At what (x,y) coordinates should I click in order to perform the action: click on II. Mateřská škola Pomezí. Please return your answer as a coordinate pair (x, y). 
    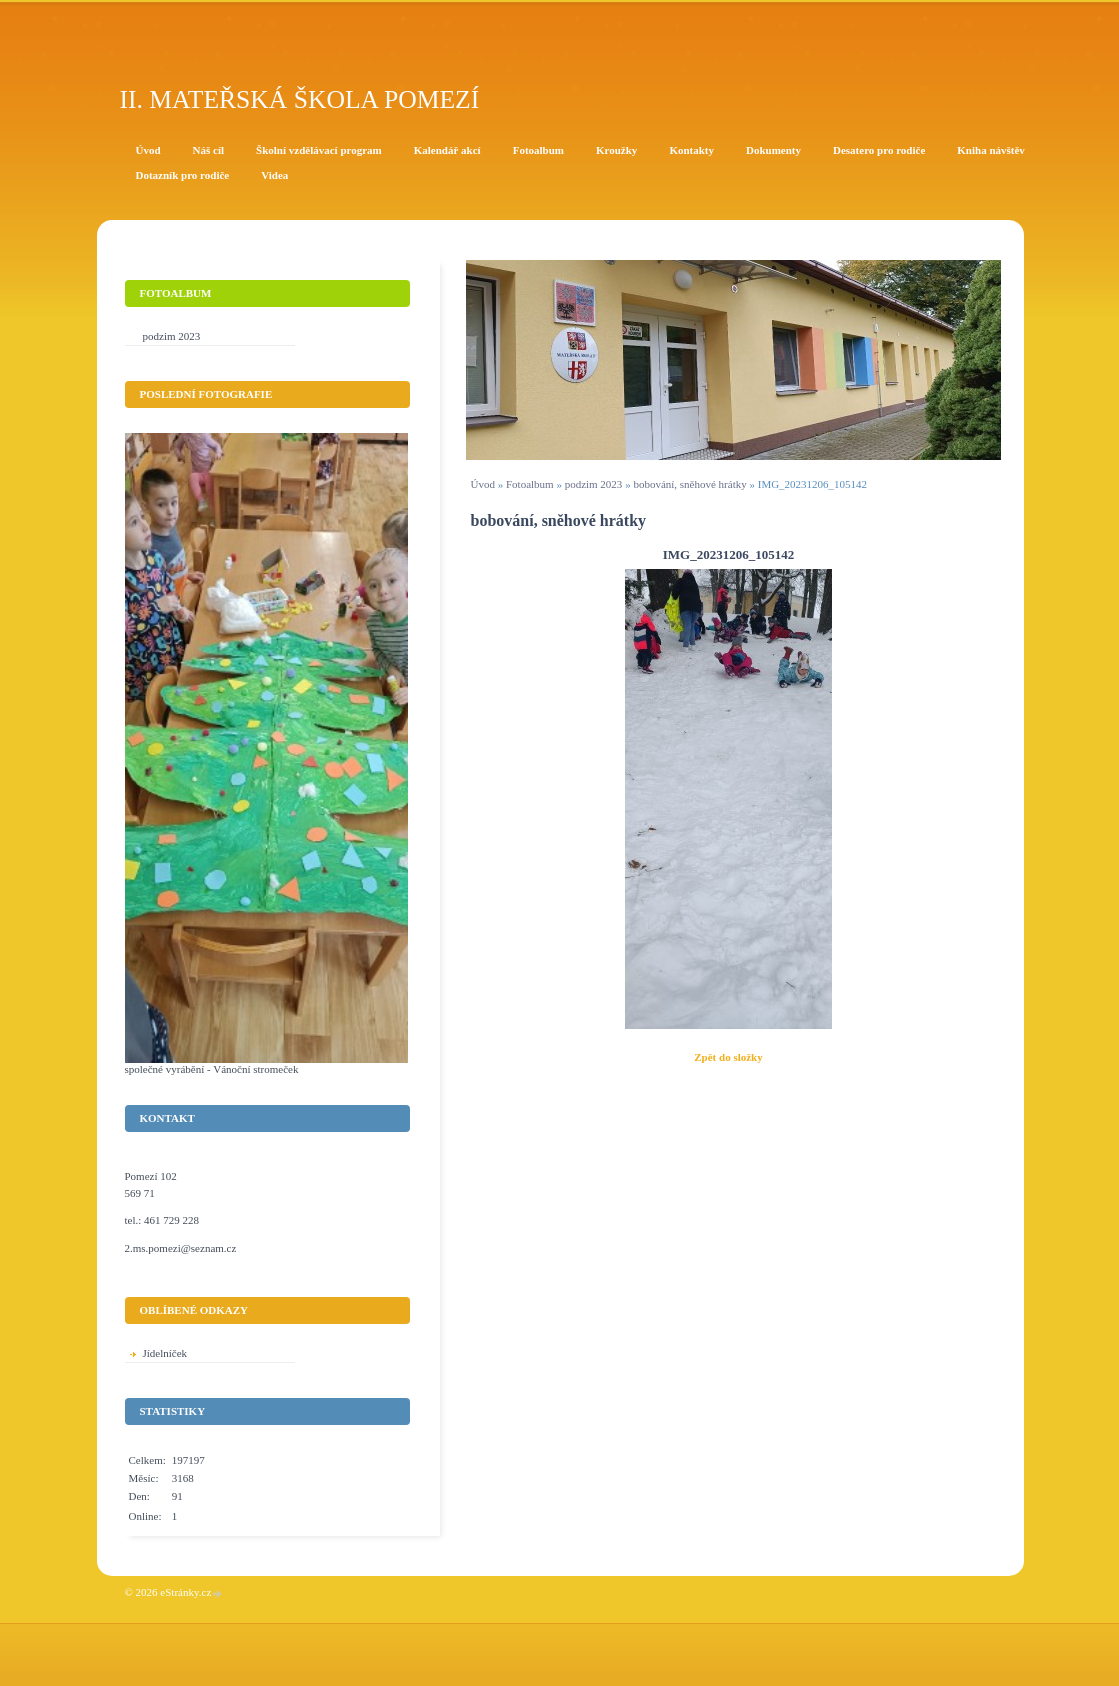
    Looking at the image, I should click on (300, 99).